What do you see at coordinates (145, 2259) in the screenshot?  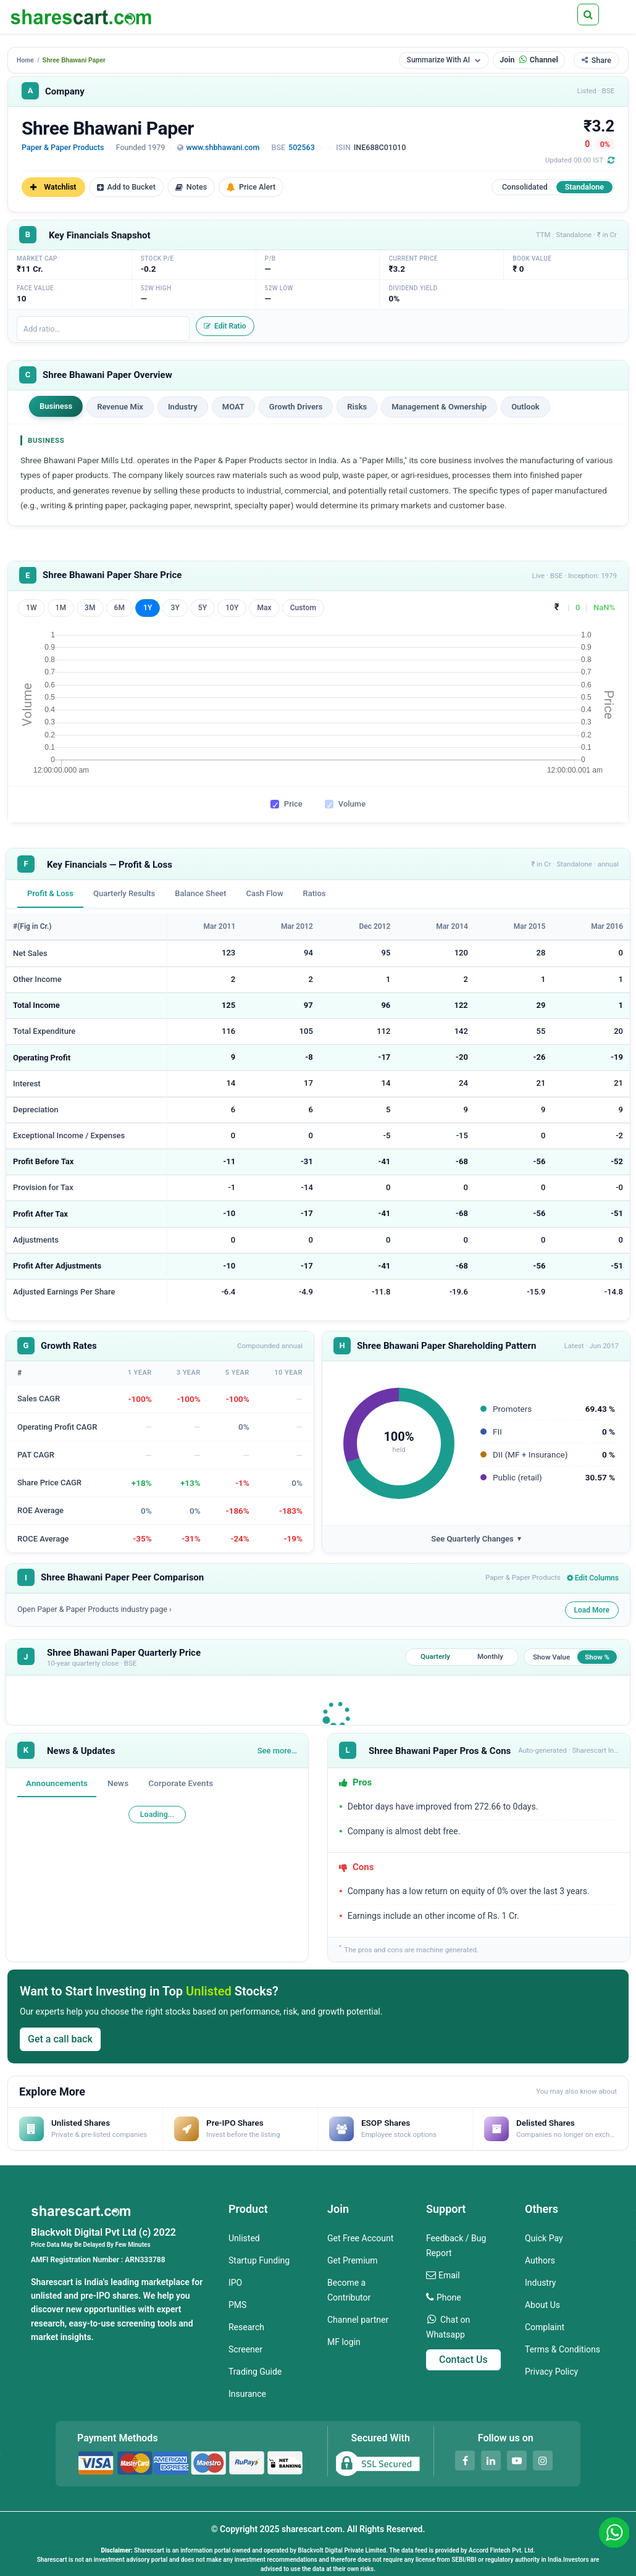 I see `ARN333788` at bounding box center [145, 2259].